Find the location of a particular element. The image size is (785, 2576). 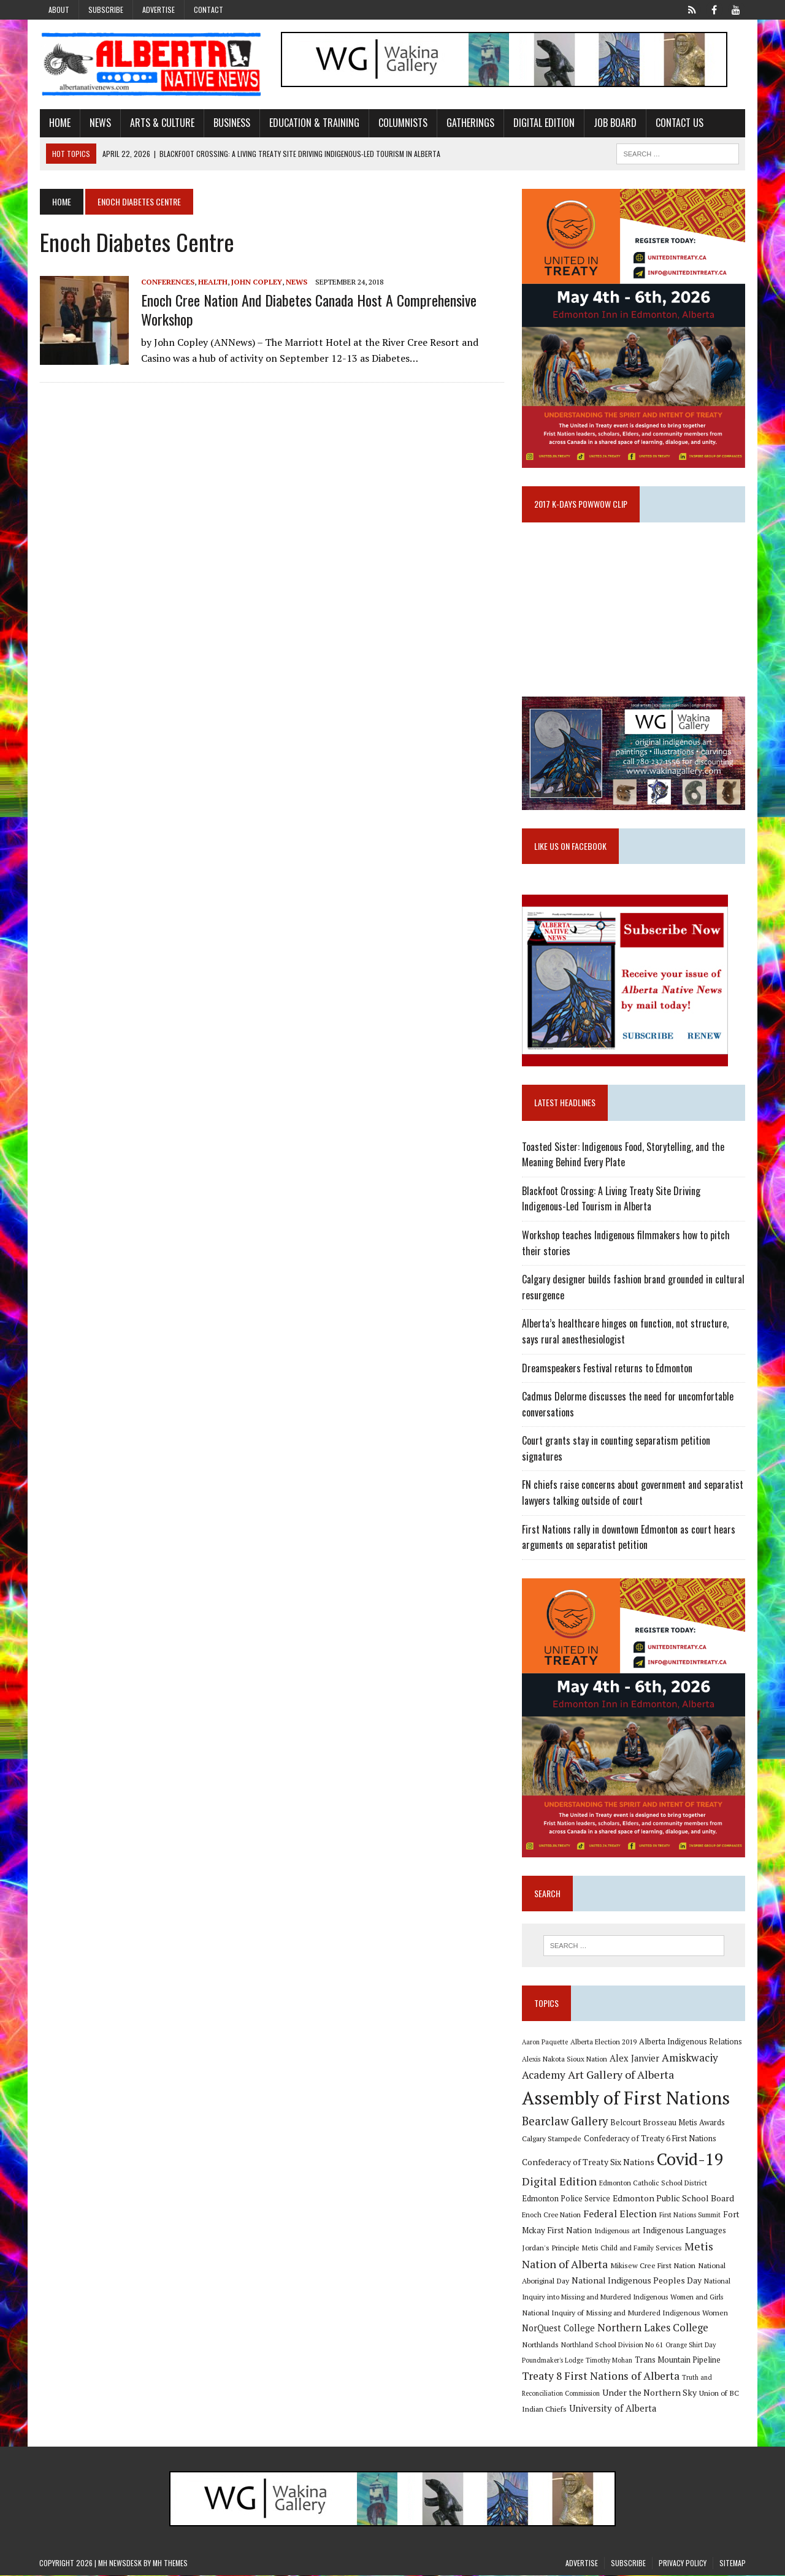

Alberta Election 2019 [Alberta Election 2019 (9 items)] is located at coordinates (603, 2042).